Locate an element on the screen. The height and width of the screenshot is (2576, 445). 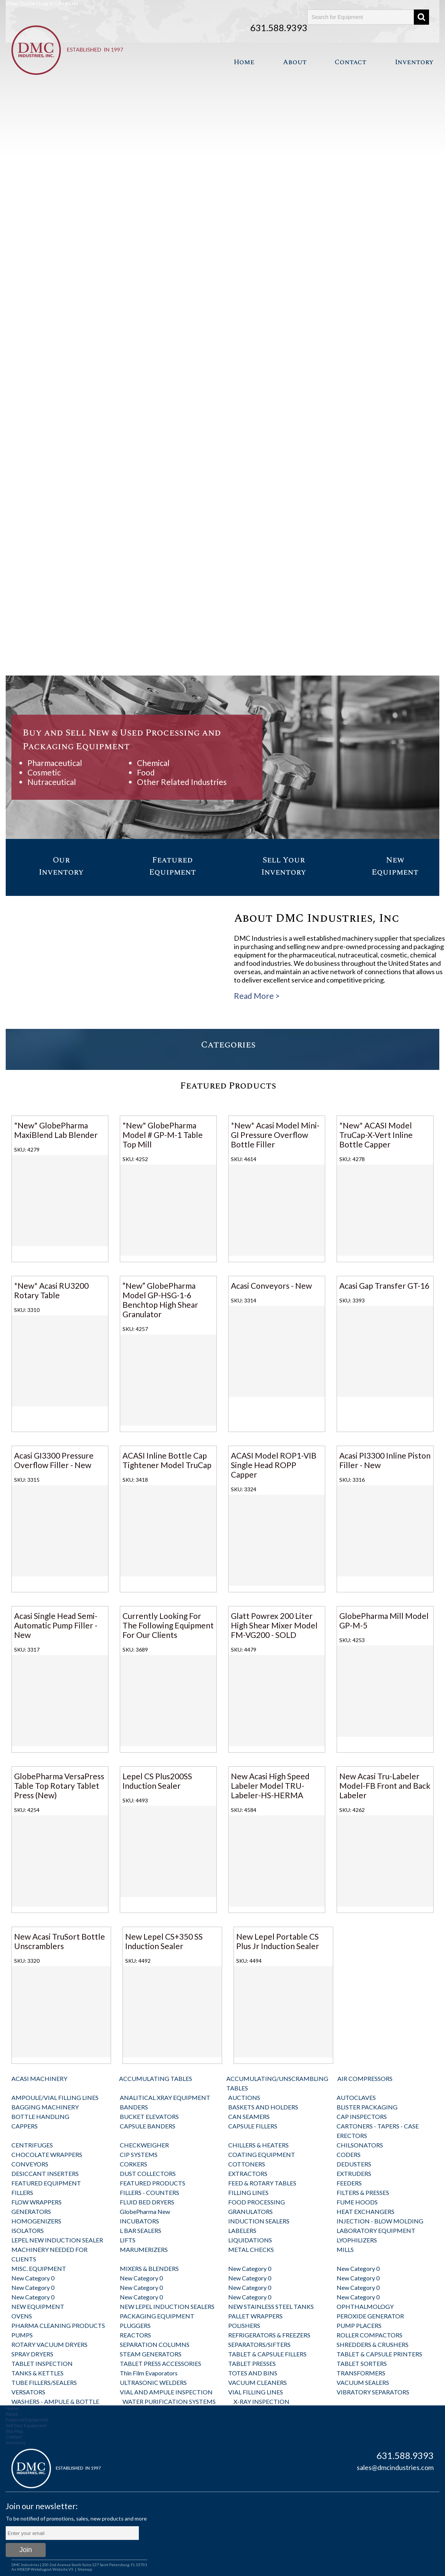
Thin Film Evaporators is located at coordinates (149, 2373).